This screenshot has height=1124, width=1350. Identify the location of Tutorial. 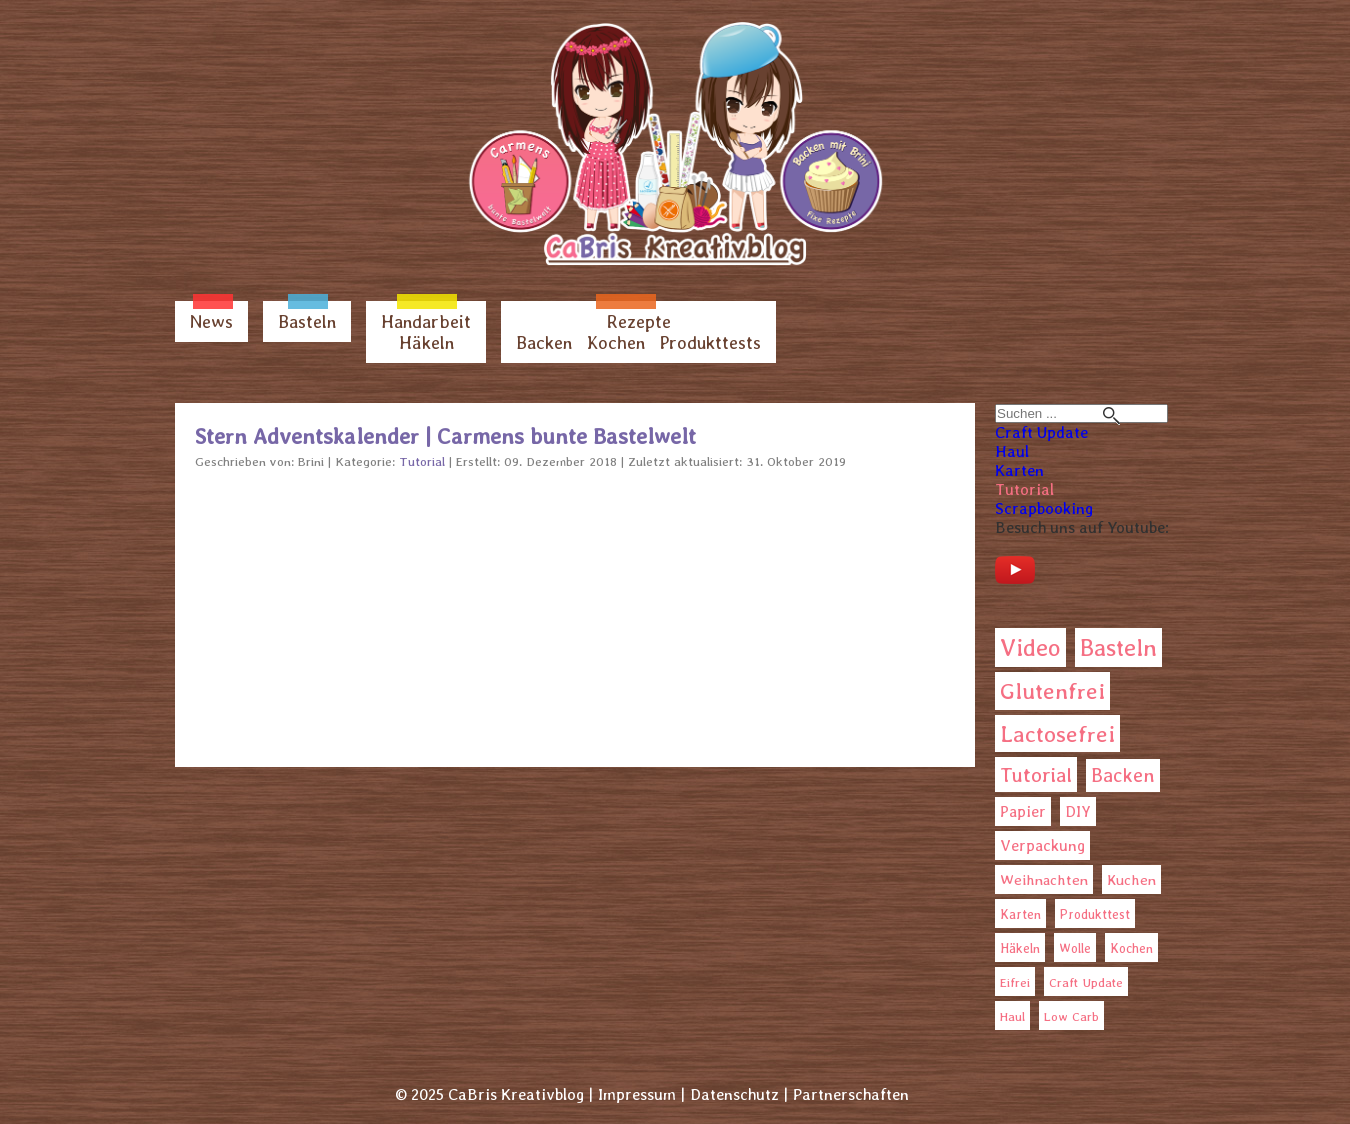
(1024, 489).